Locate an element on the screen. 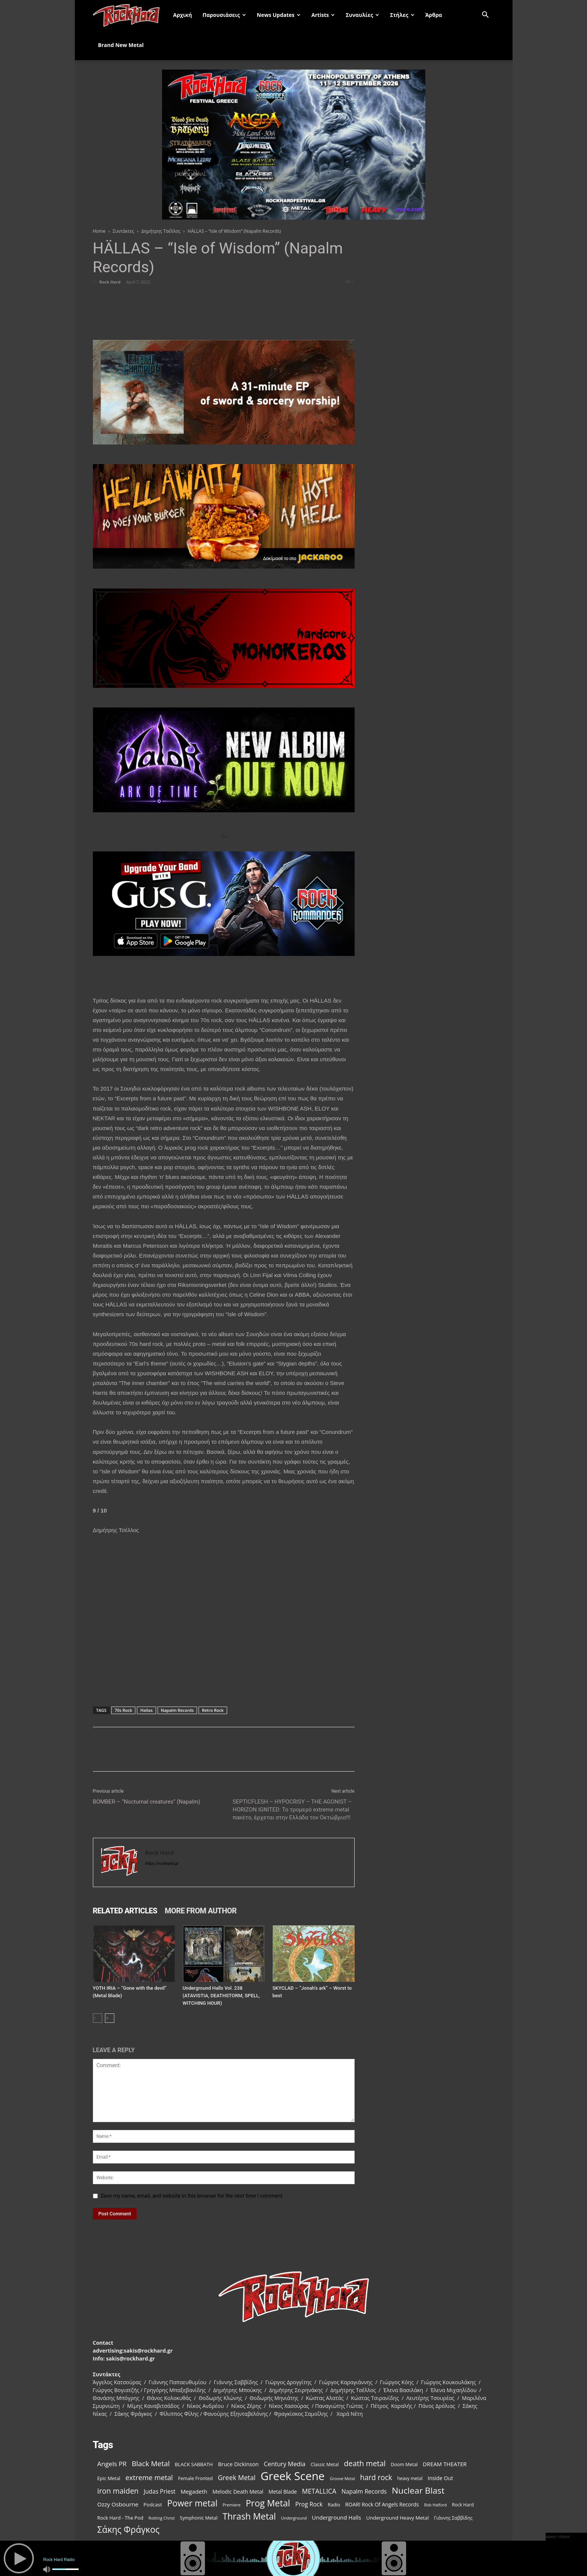 This screenshot has width=587, height=2576. Female Fronted [Female Fronted (102 items)] is located at coordinates (195, 2478).